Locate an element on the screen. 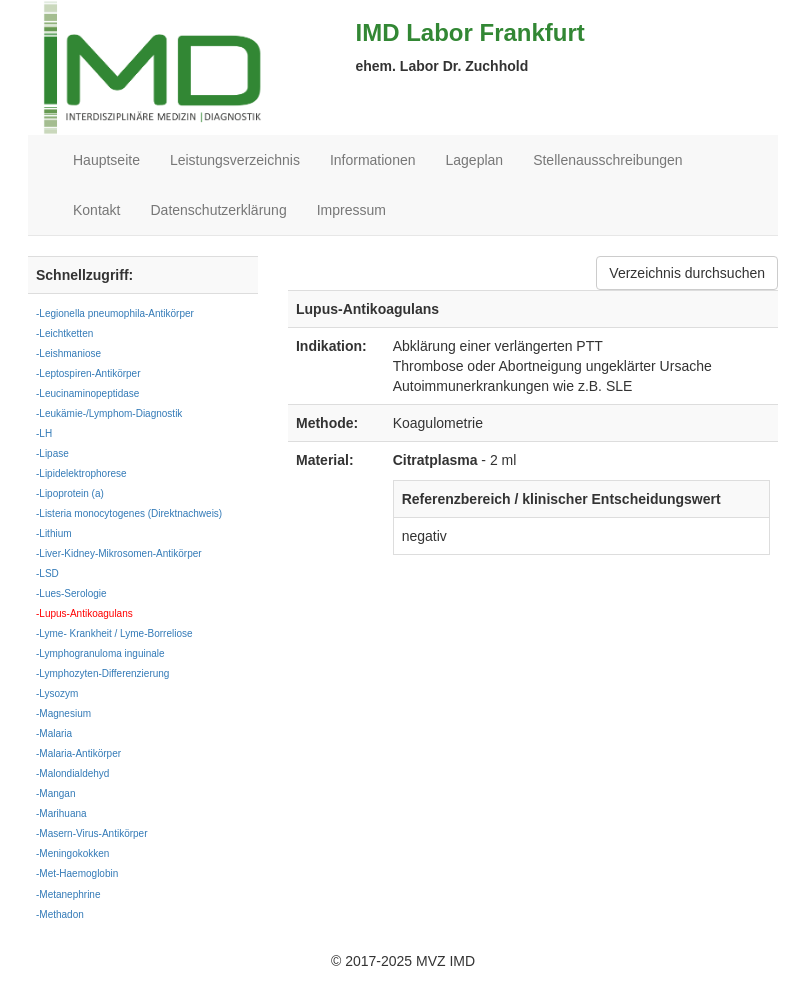 The width and height of the screenshot is (806, 981). Lageplan is located at coordinates (475, 160).